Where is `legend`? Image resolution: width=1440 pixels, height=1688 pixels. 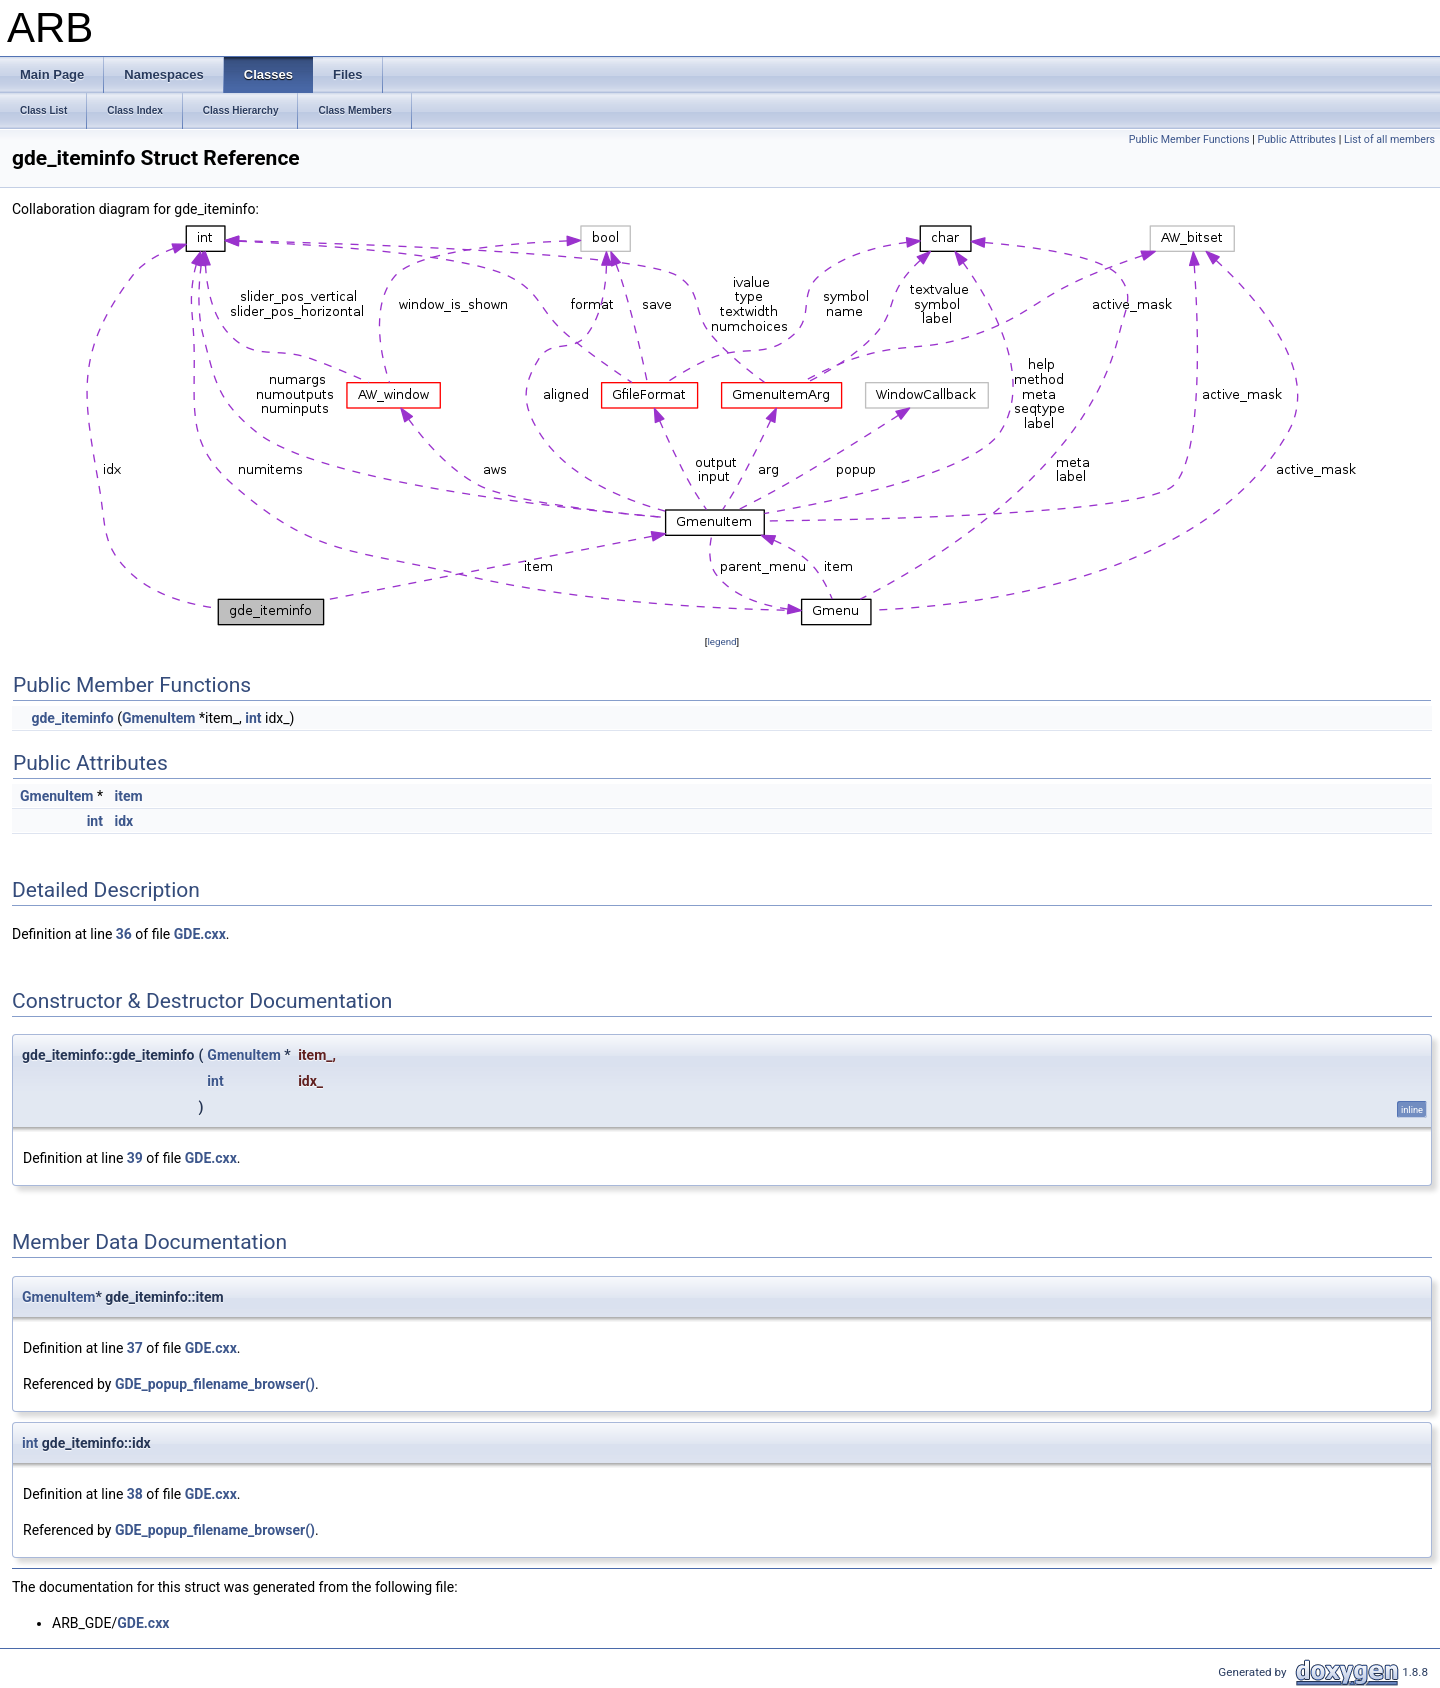
legend is located at coordinates (721, 641).